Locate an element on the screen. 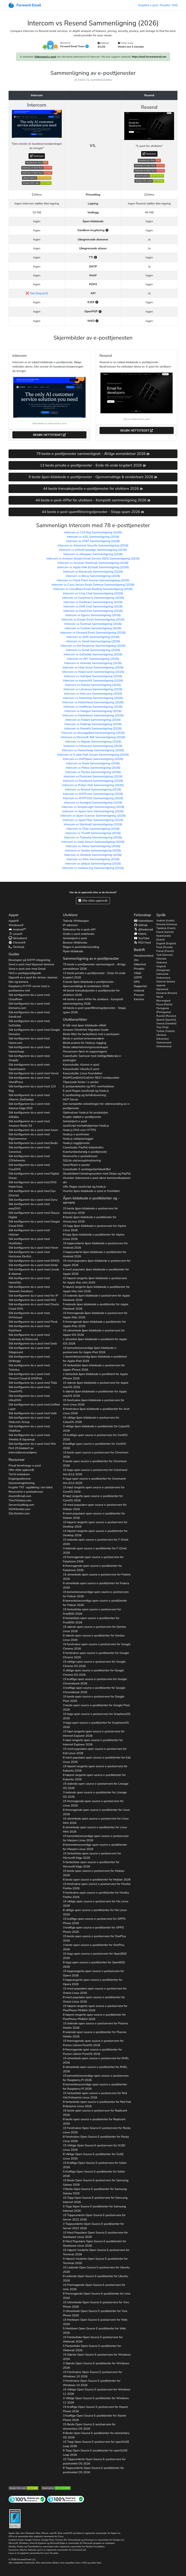  Privat forretnings-e-post is located at coordinates (25, 1466).